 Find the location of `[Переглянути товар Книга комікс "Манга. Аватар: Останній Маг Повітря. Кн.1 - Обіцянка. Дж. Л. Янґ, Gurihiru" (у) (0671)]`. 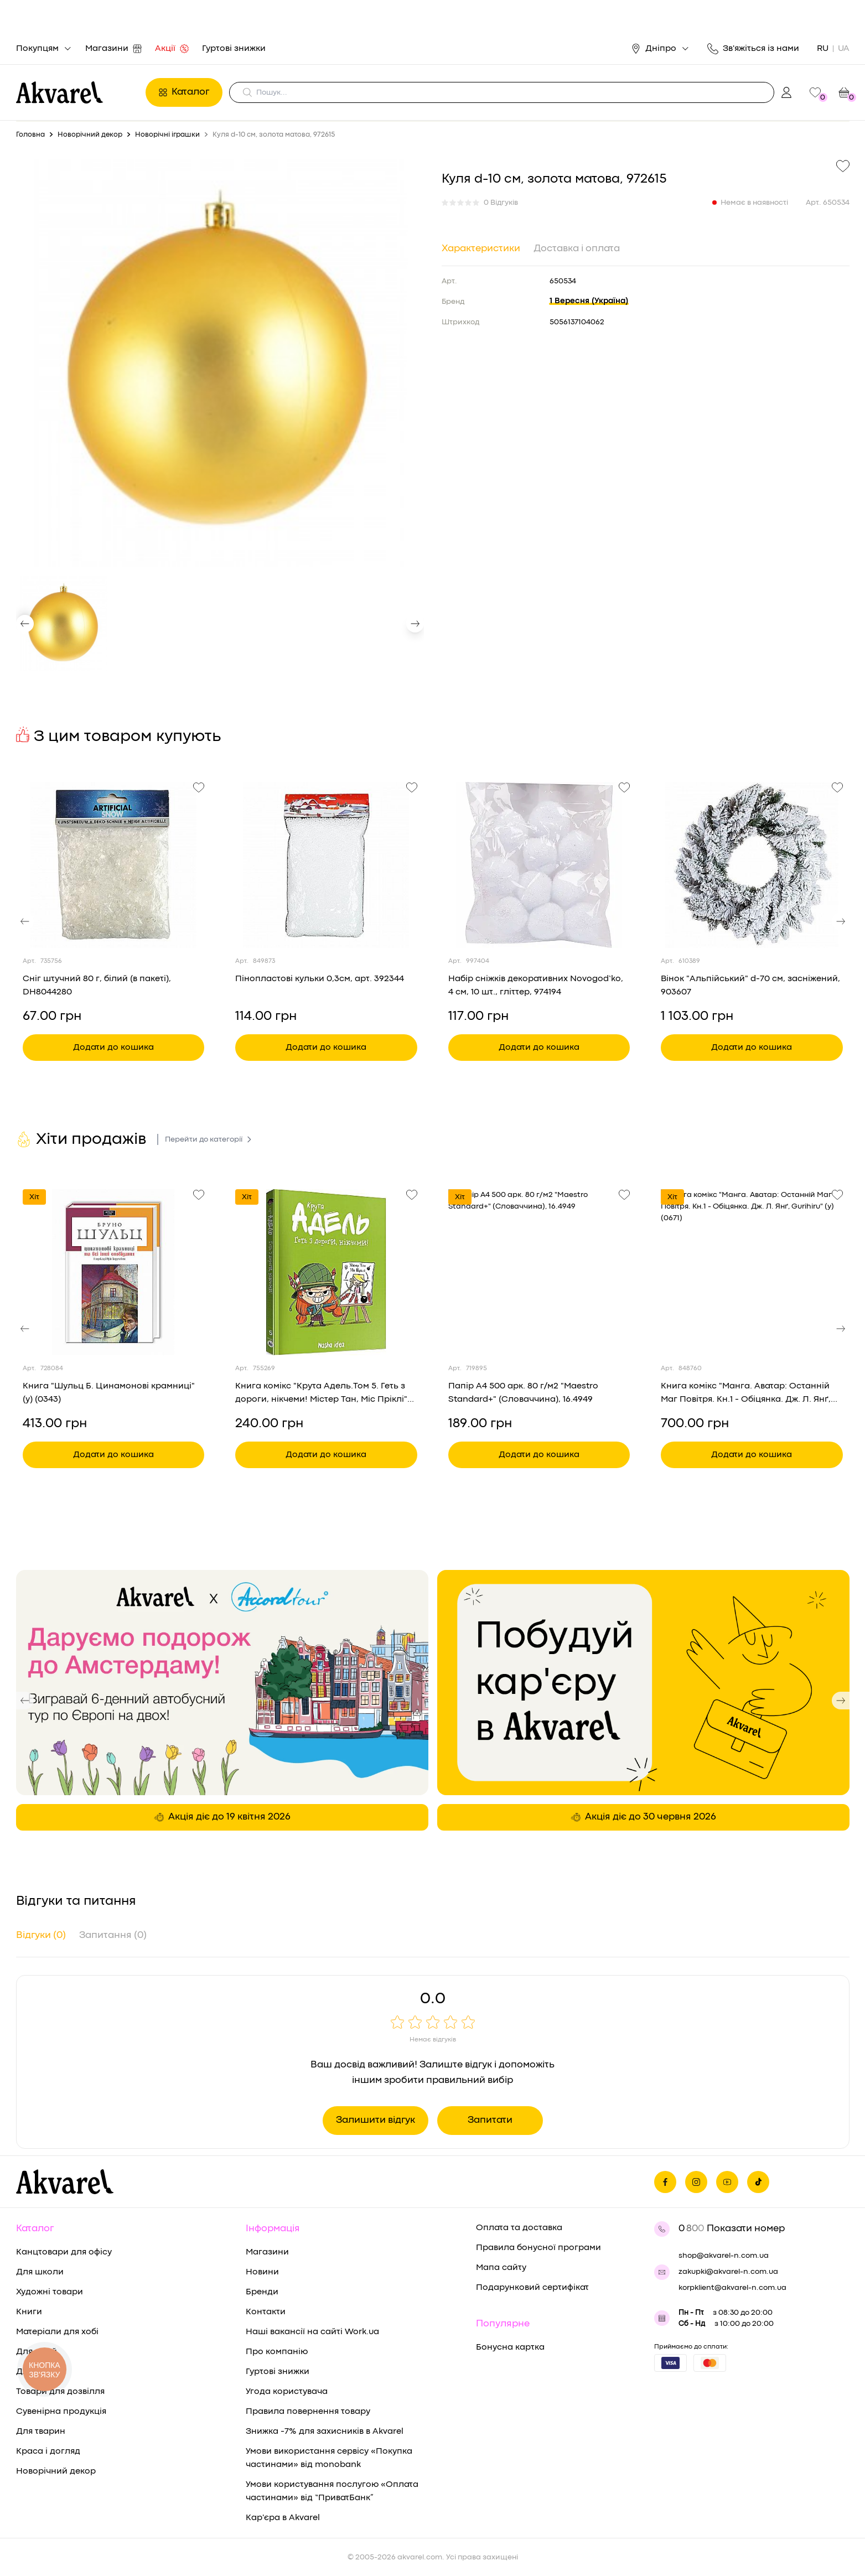

[Переглянути товар Книга комікс "Манга. Аватар: Останній Маг Повітря. Кн.1 - Обіцянка. Дж. Л. Янґ, Gurihiru" (у) (0671)] is located at coordinates (752, 1272).